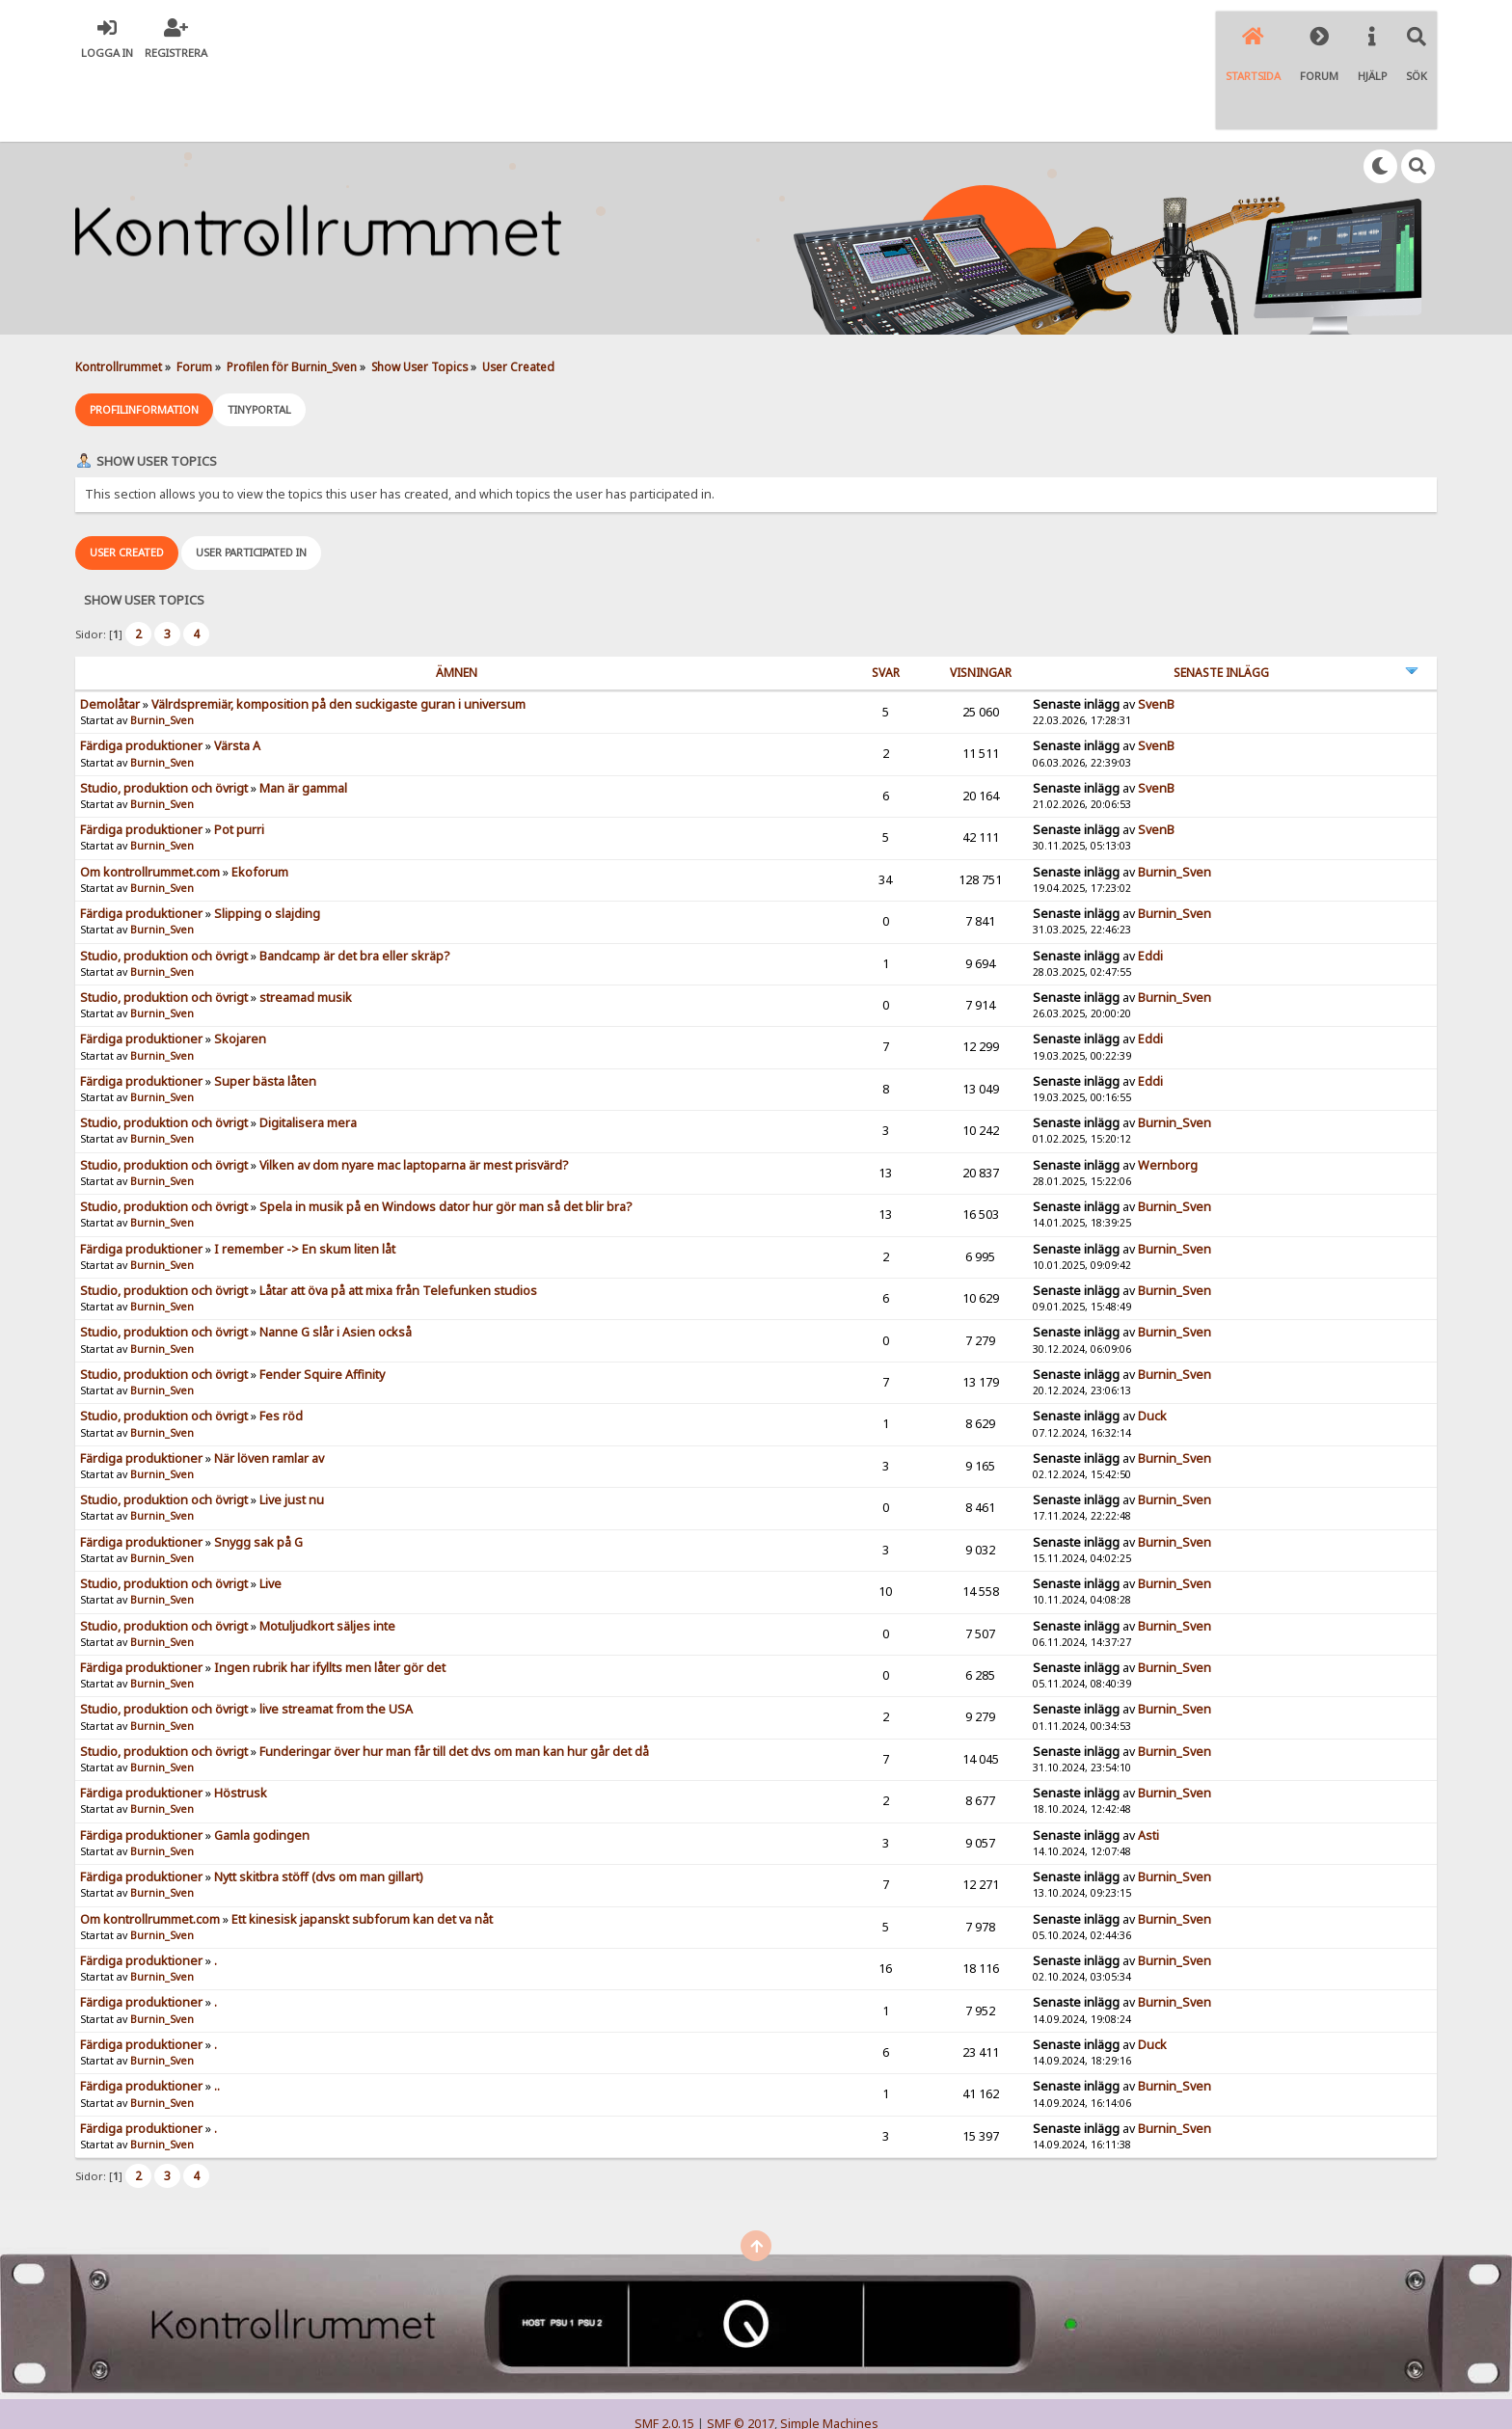 The image size is (1512, 2429). What do you see at coordinates (398, 1217) in the screenshot?
I see `Låtar att öva på att mixa från Telefunken studios` at bounding box center [398, 1217].